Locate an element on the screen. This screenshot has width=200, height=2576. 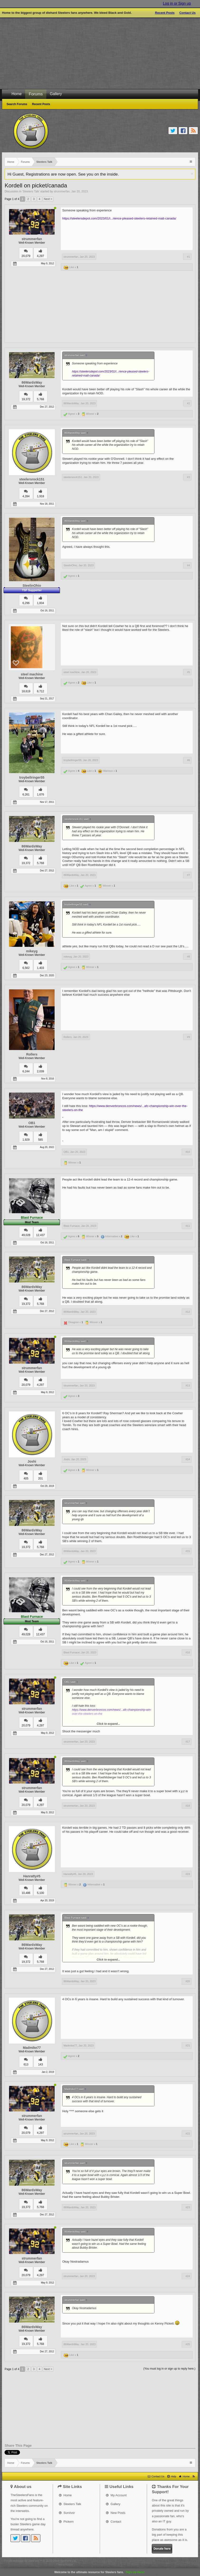
Log in or Sign up is located at coordinates (177, 3).